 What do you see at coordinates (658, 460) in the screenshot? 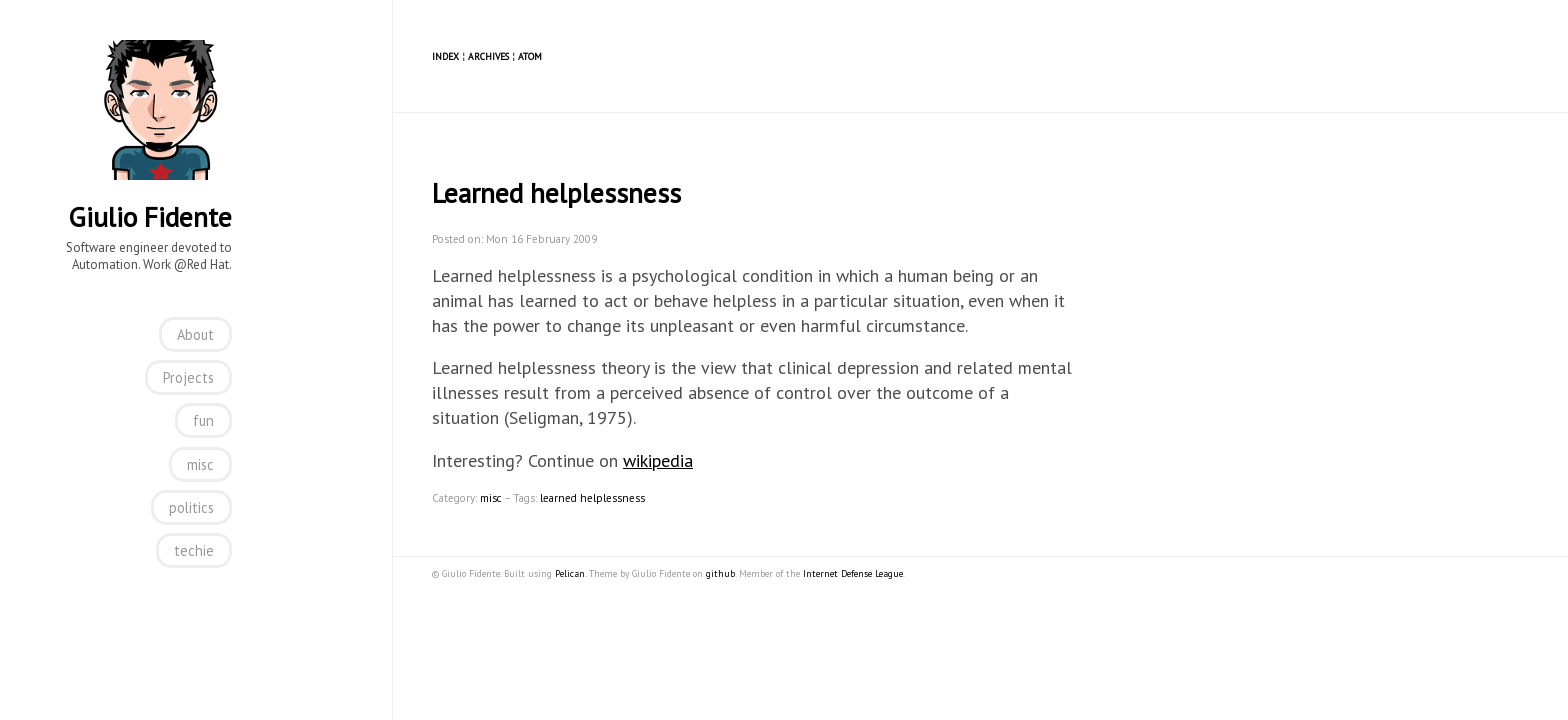
I see `wikipedia` at bounding box center [658, 460].